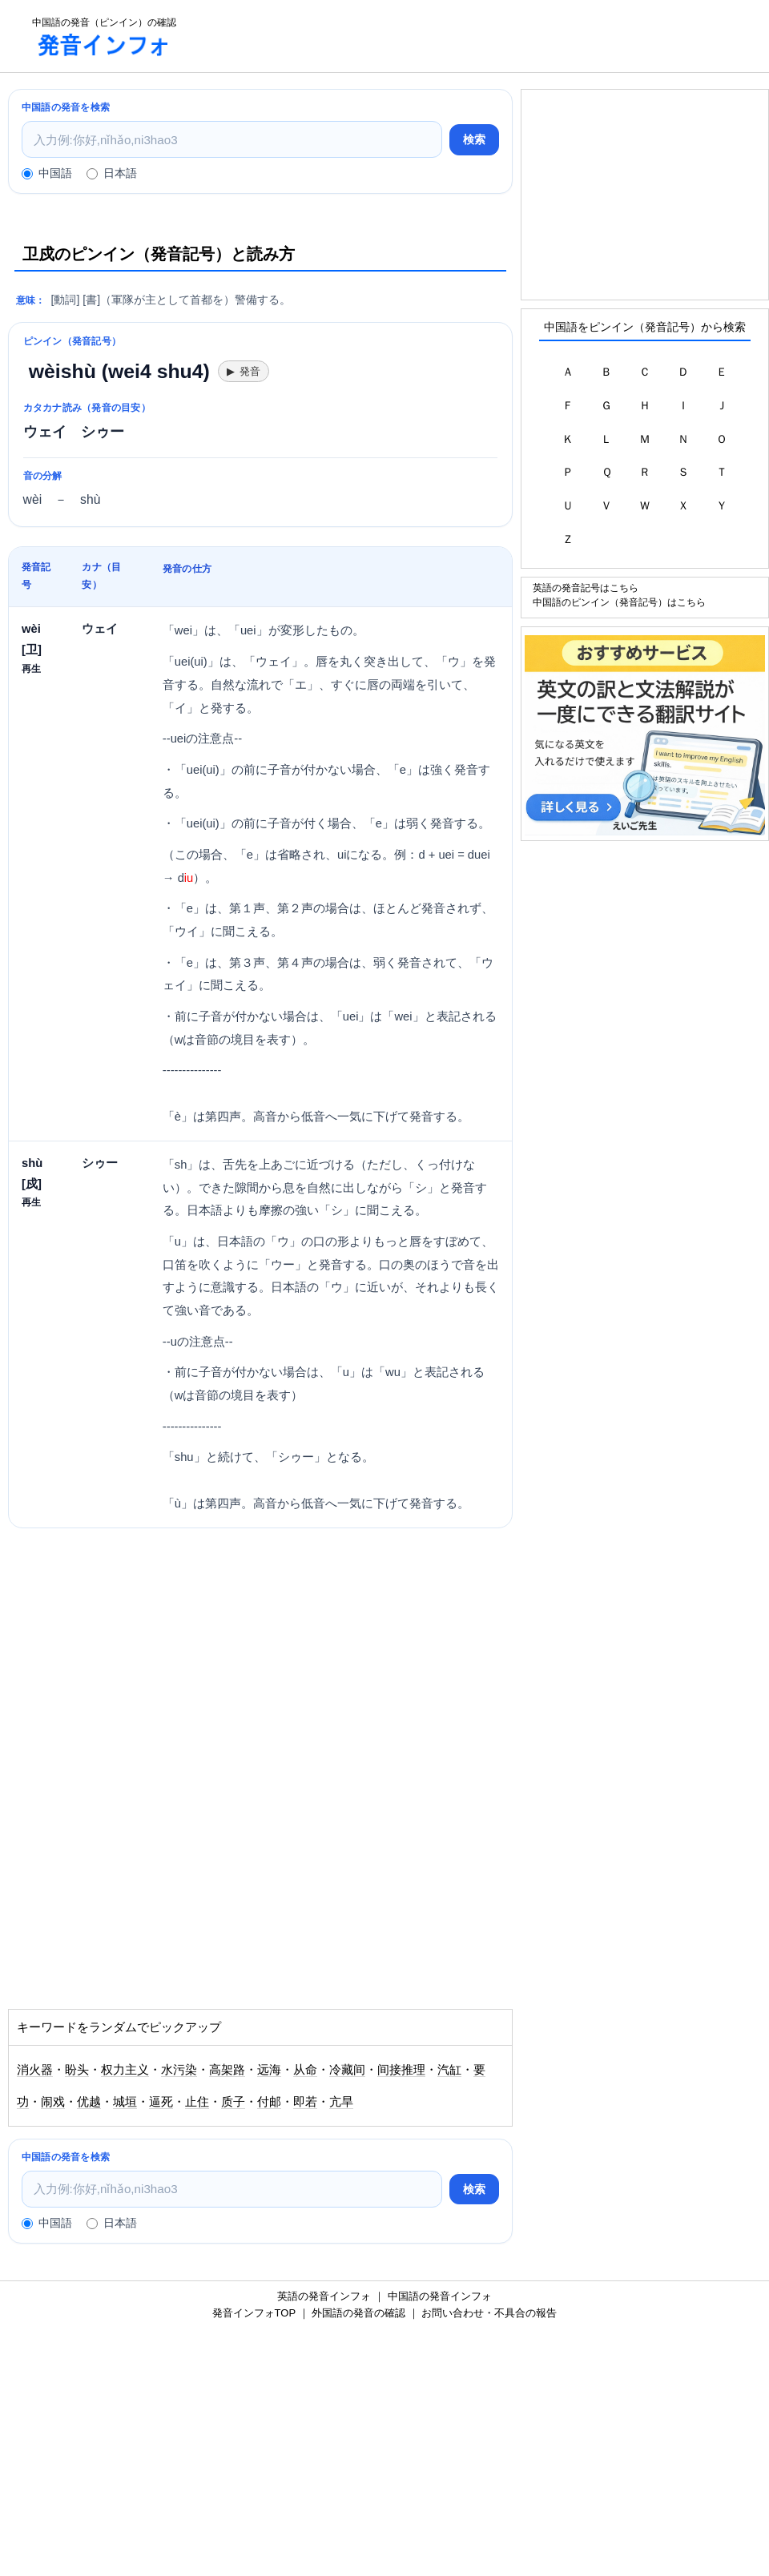  I want to click on [Advertisement], so click(477, 36).